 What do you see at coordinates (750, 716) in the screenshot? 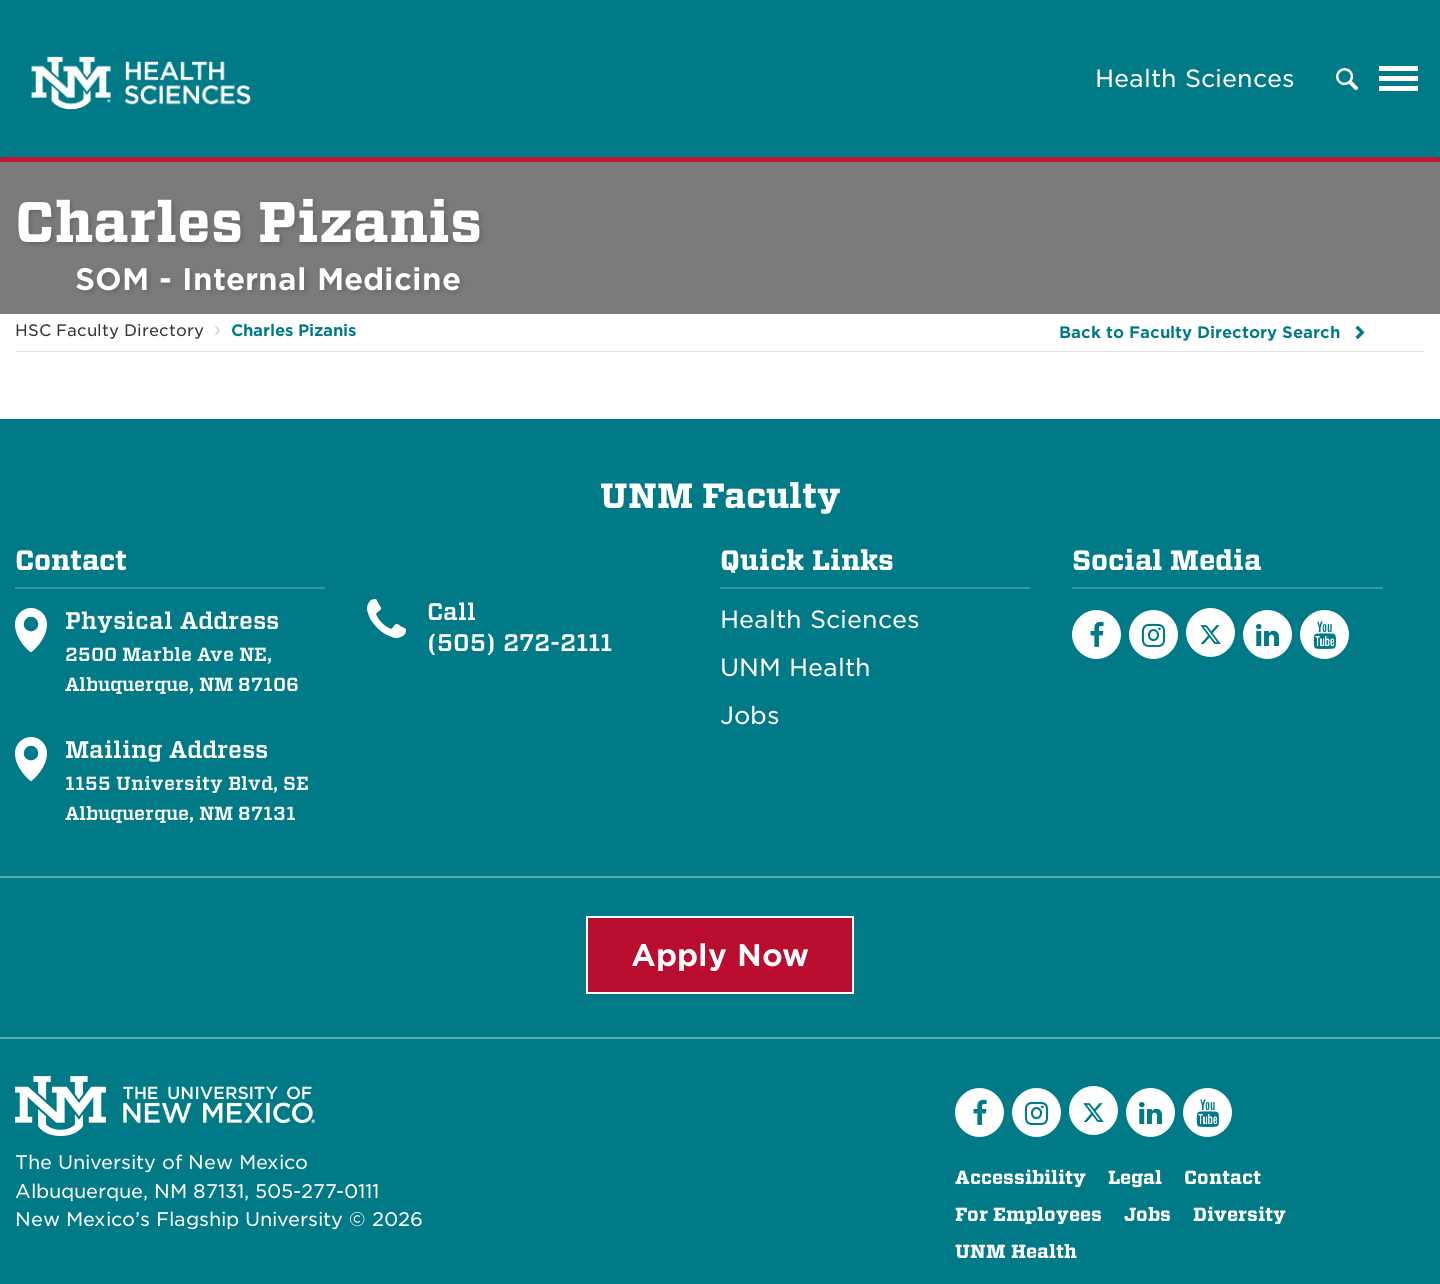
I see `Jobs` at bounding box center [750, 716].